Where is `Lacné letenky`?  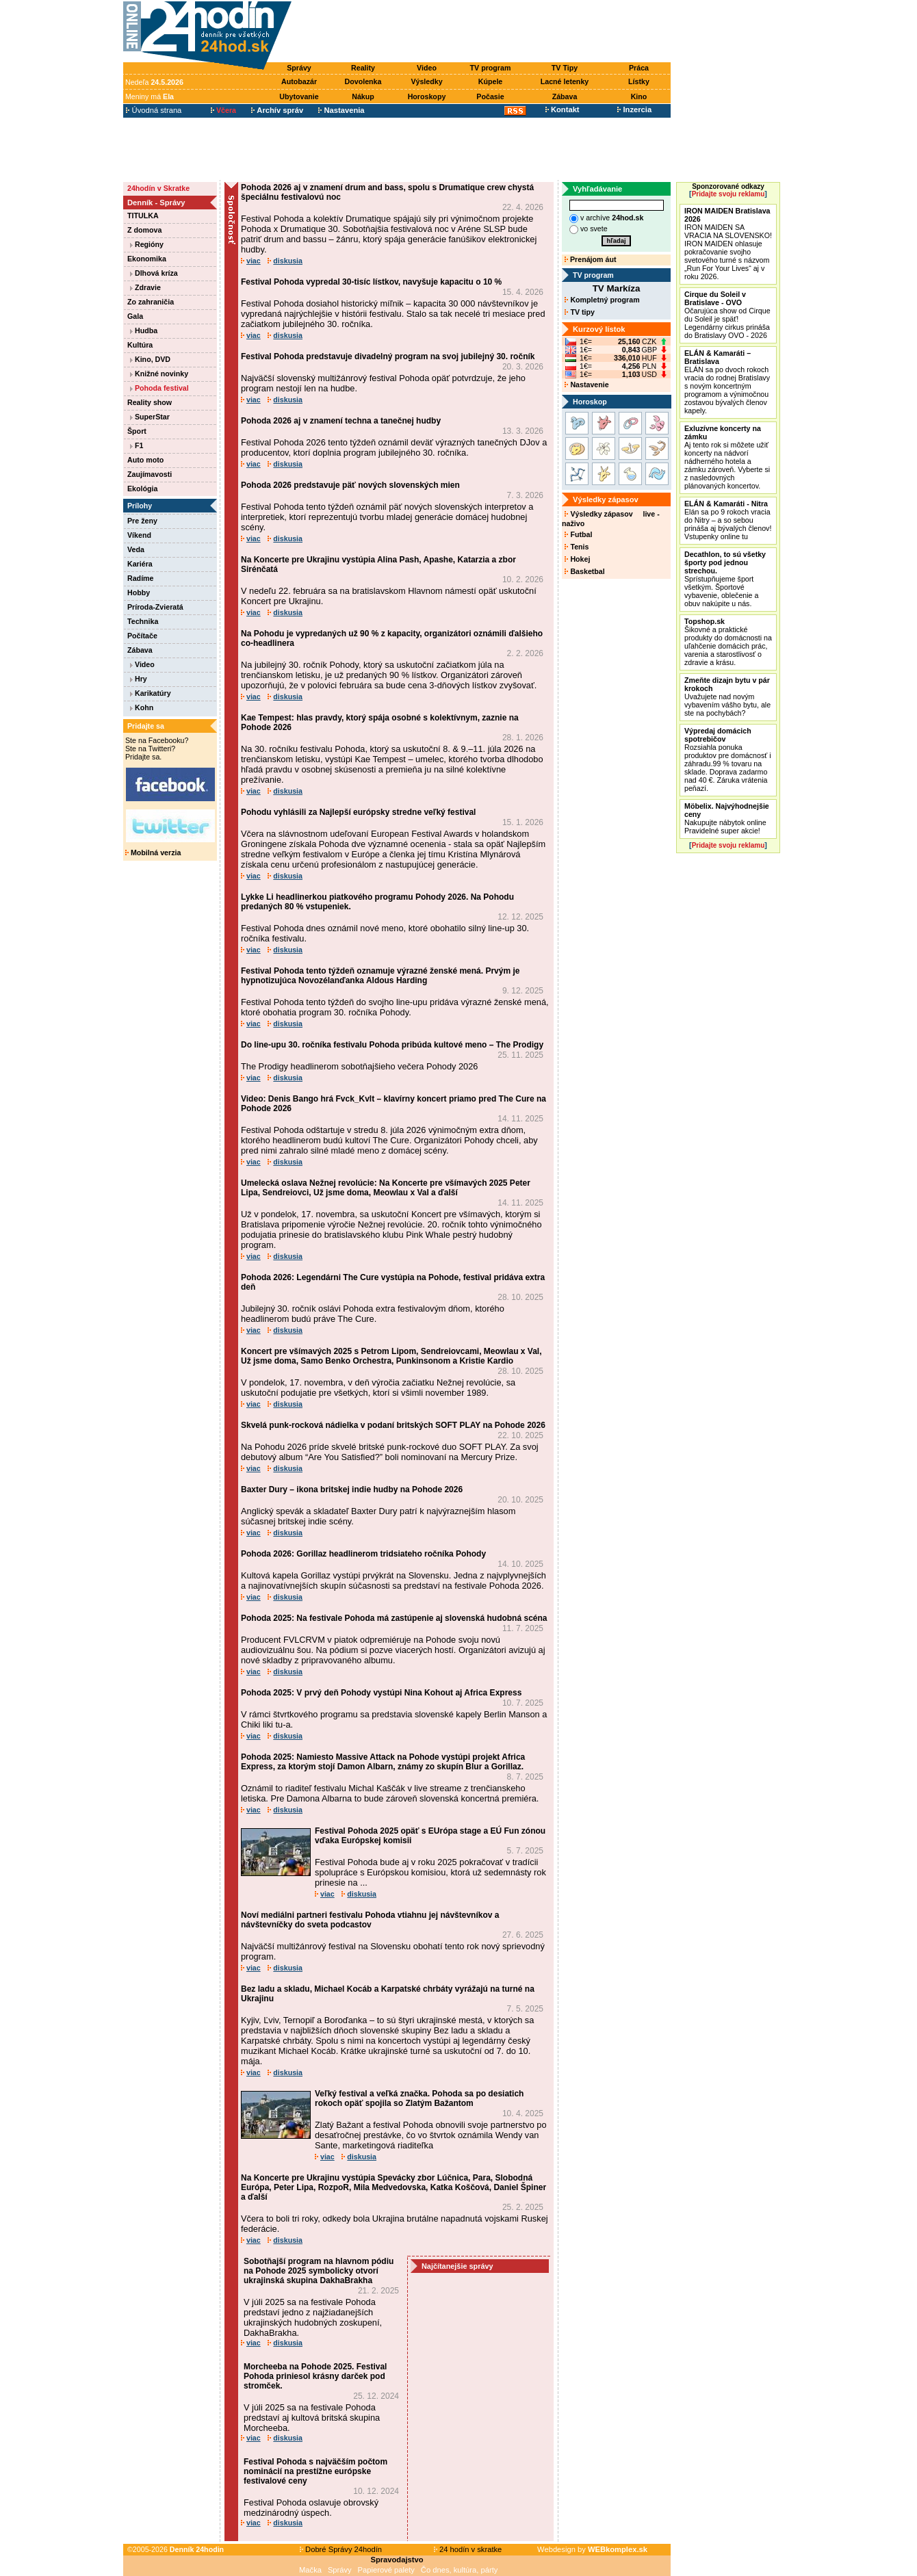 Lacné letenky is located at coordinates (565, 81).